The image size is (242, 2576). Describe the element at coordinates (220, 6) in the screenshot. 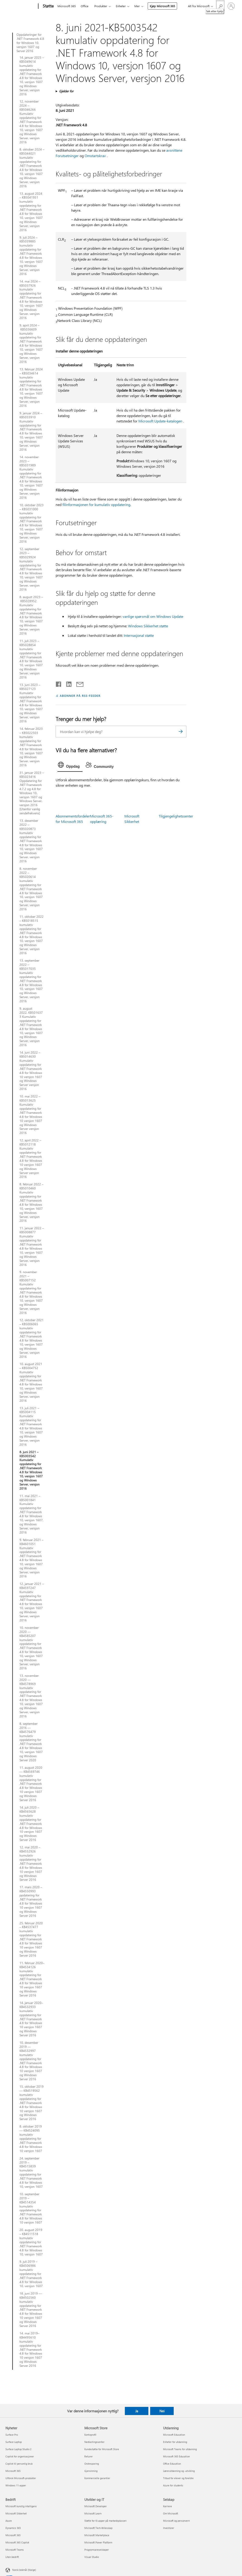

I see `[Søk etter hjelp]` at that location.